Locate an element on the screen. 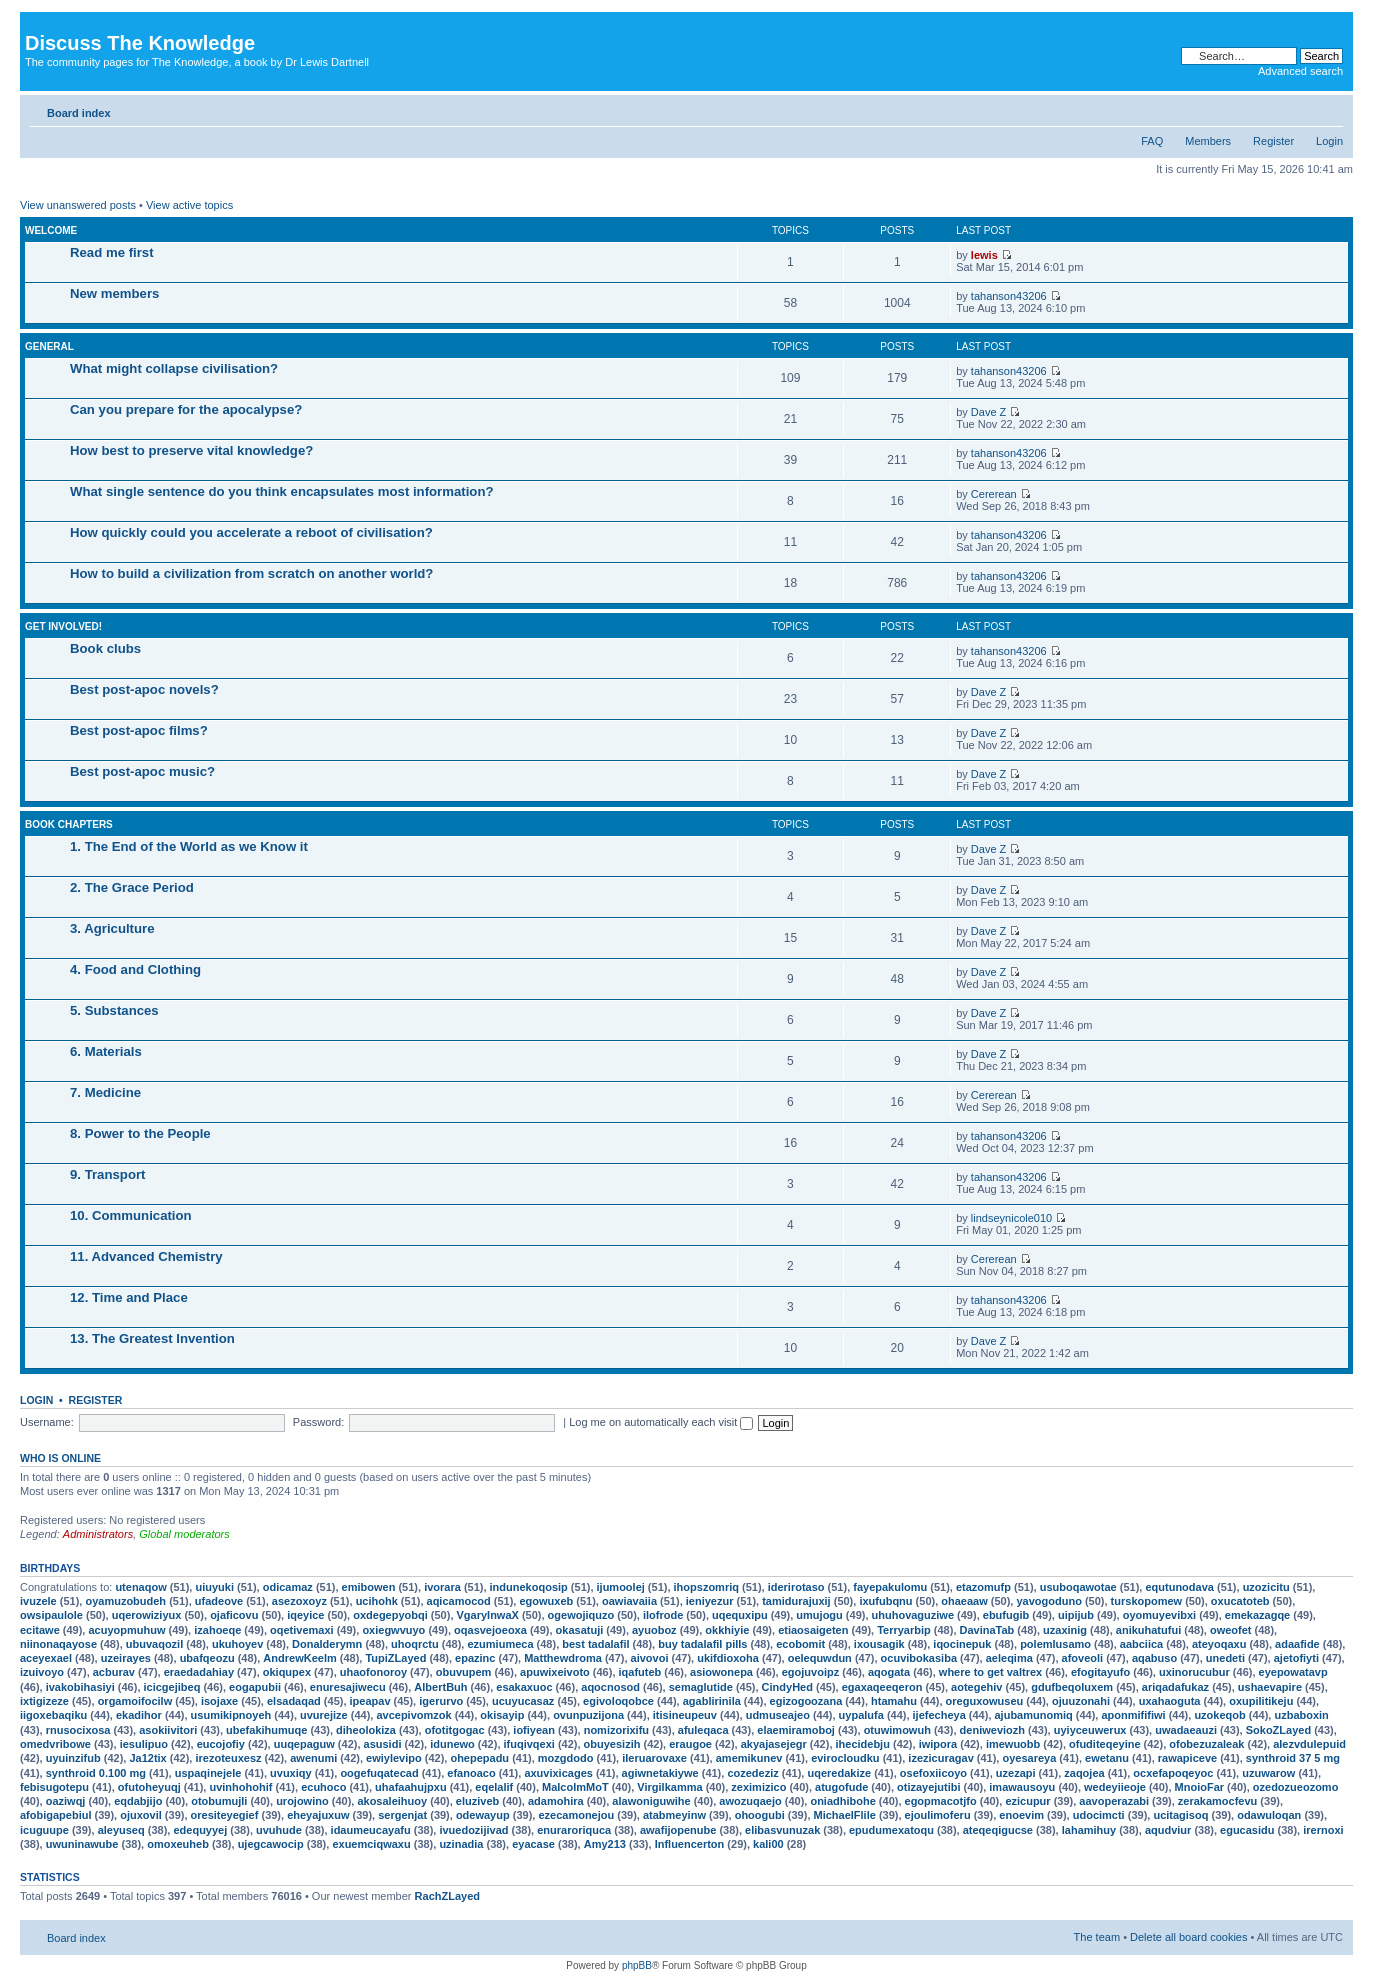 This screenshot has width=1373, height=1988. iqocinepuk is located at coordinates (962, 1644).